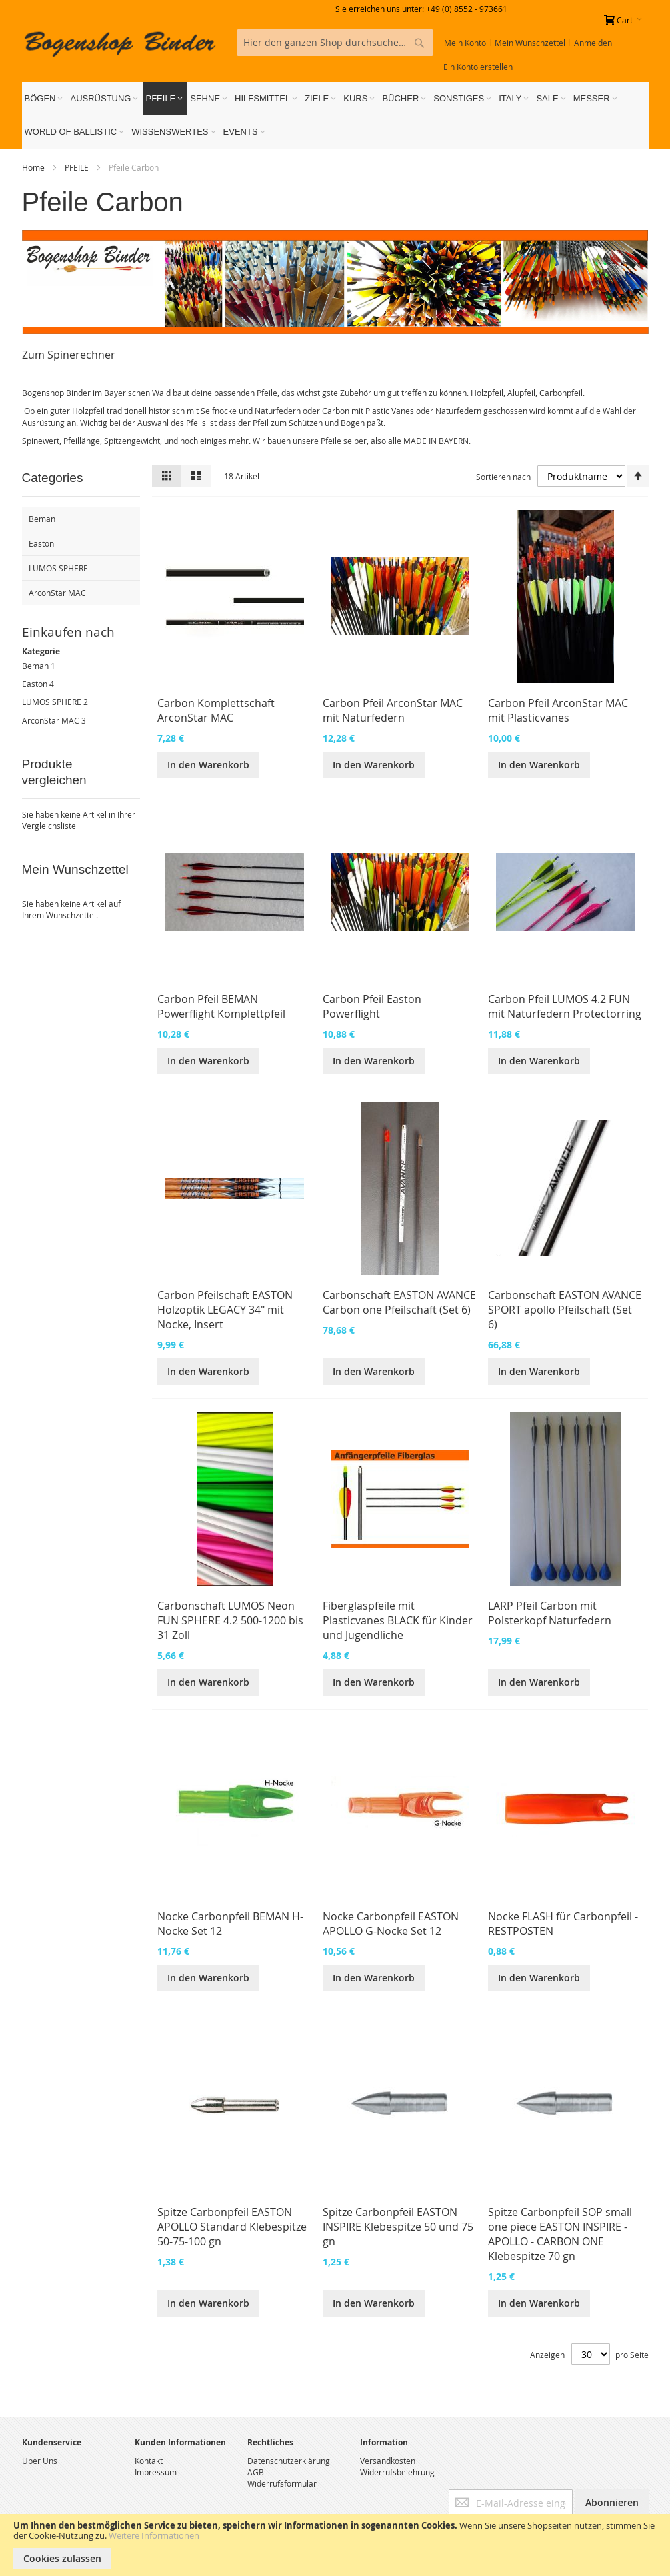 The image size is (670, 2576). I want to click on Carbon Pfeil ArconStar MAC mit Plasticvanes, so click(558, 710).